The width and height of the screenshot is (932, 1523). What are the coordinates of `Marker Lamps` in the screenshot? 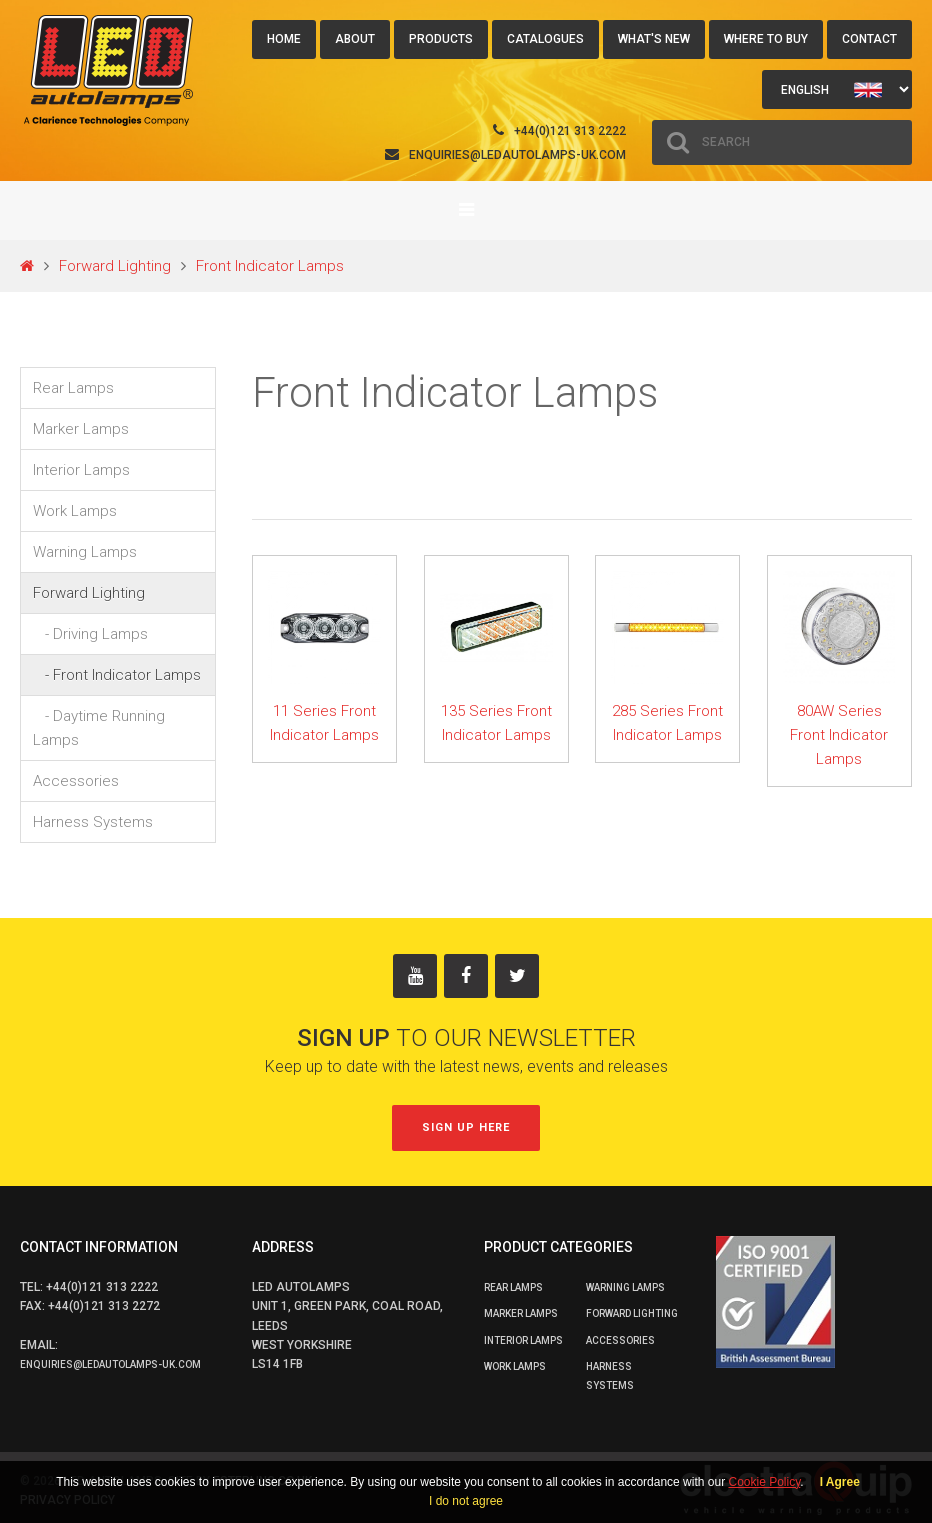 It's located at (81, 429).